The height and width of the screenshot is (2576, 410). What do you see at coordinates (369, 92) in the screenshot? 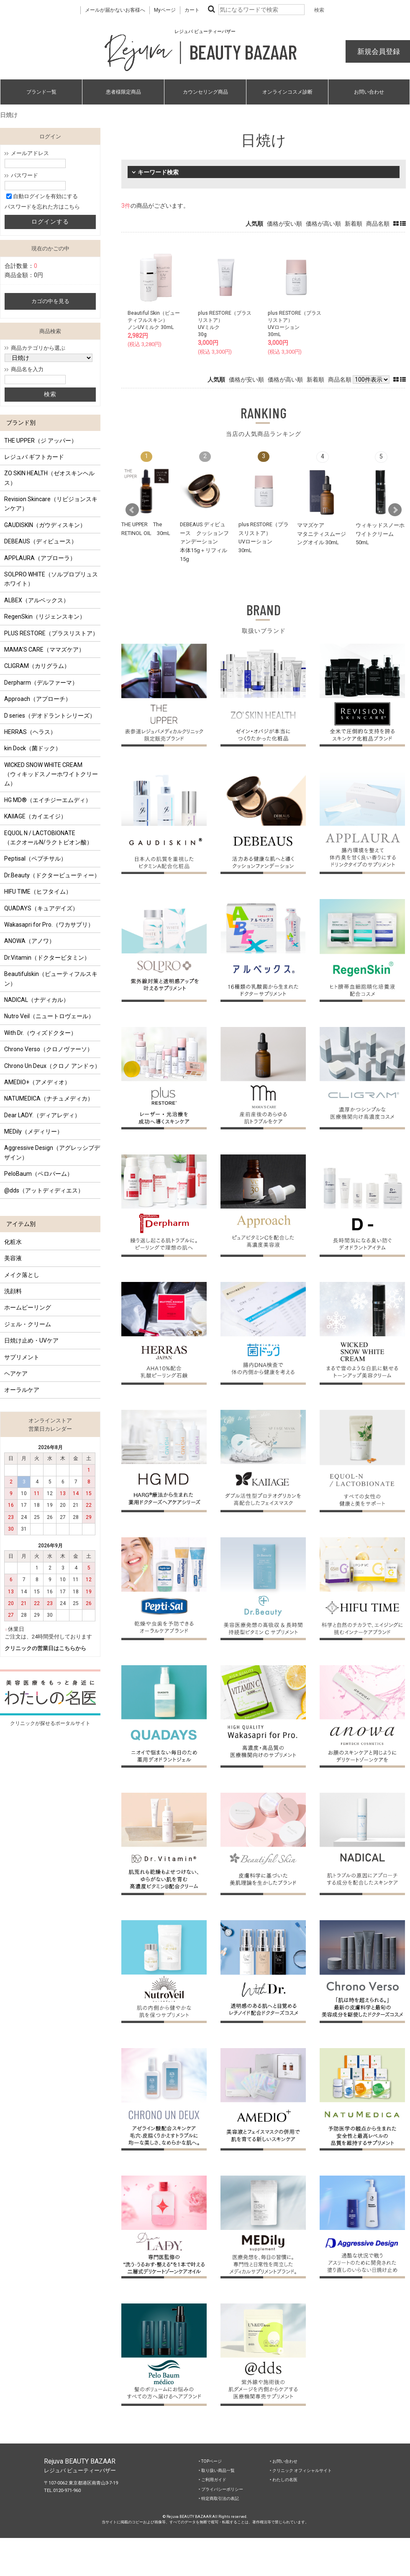
I see `お問い合わせ` at bounding box center [369, 92].